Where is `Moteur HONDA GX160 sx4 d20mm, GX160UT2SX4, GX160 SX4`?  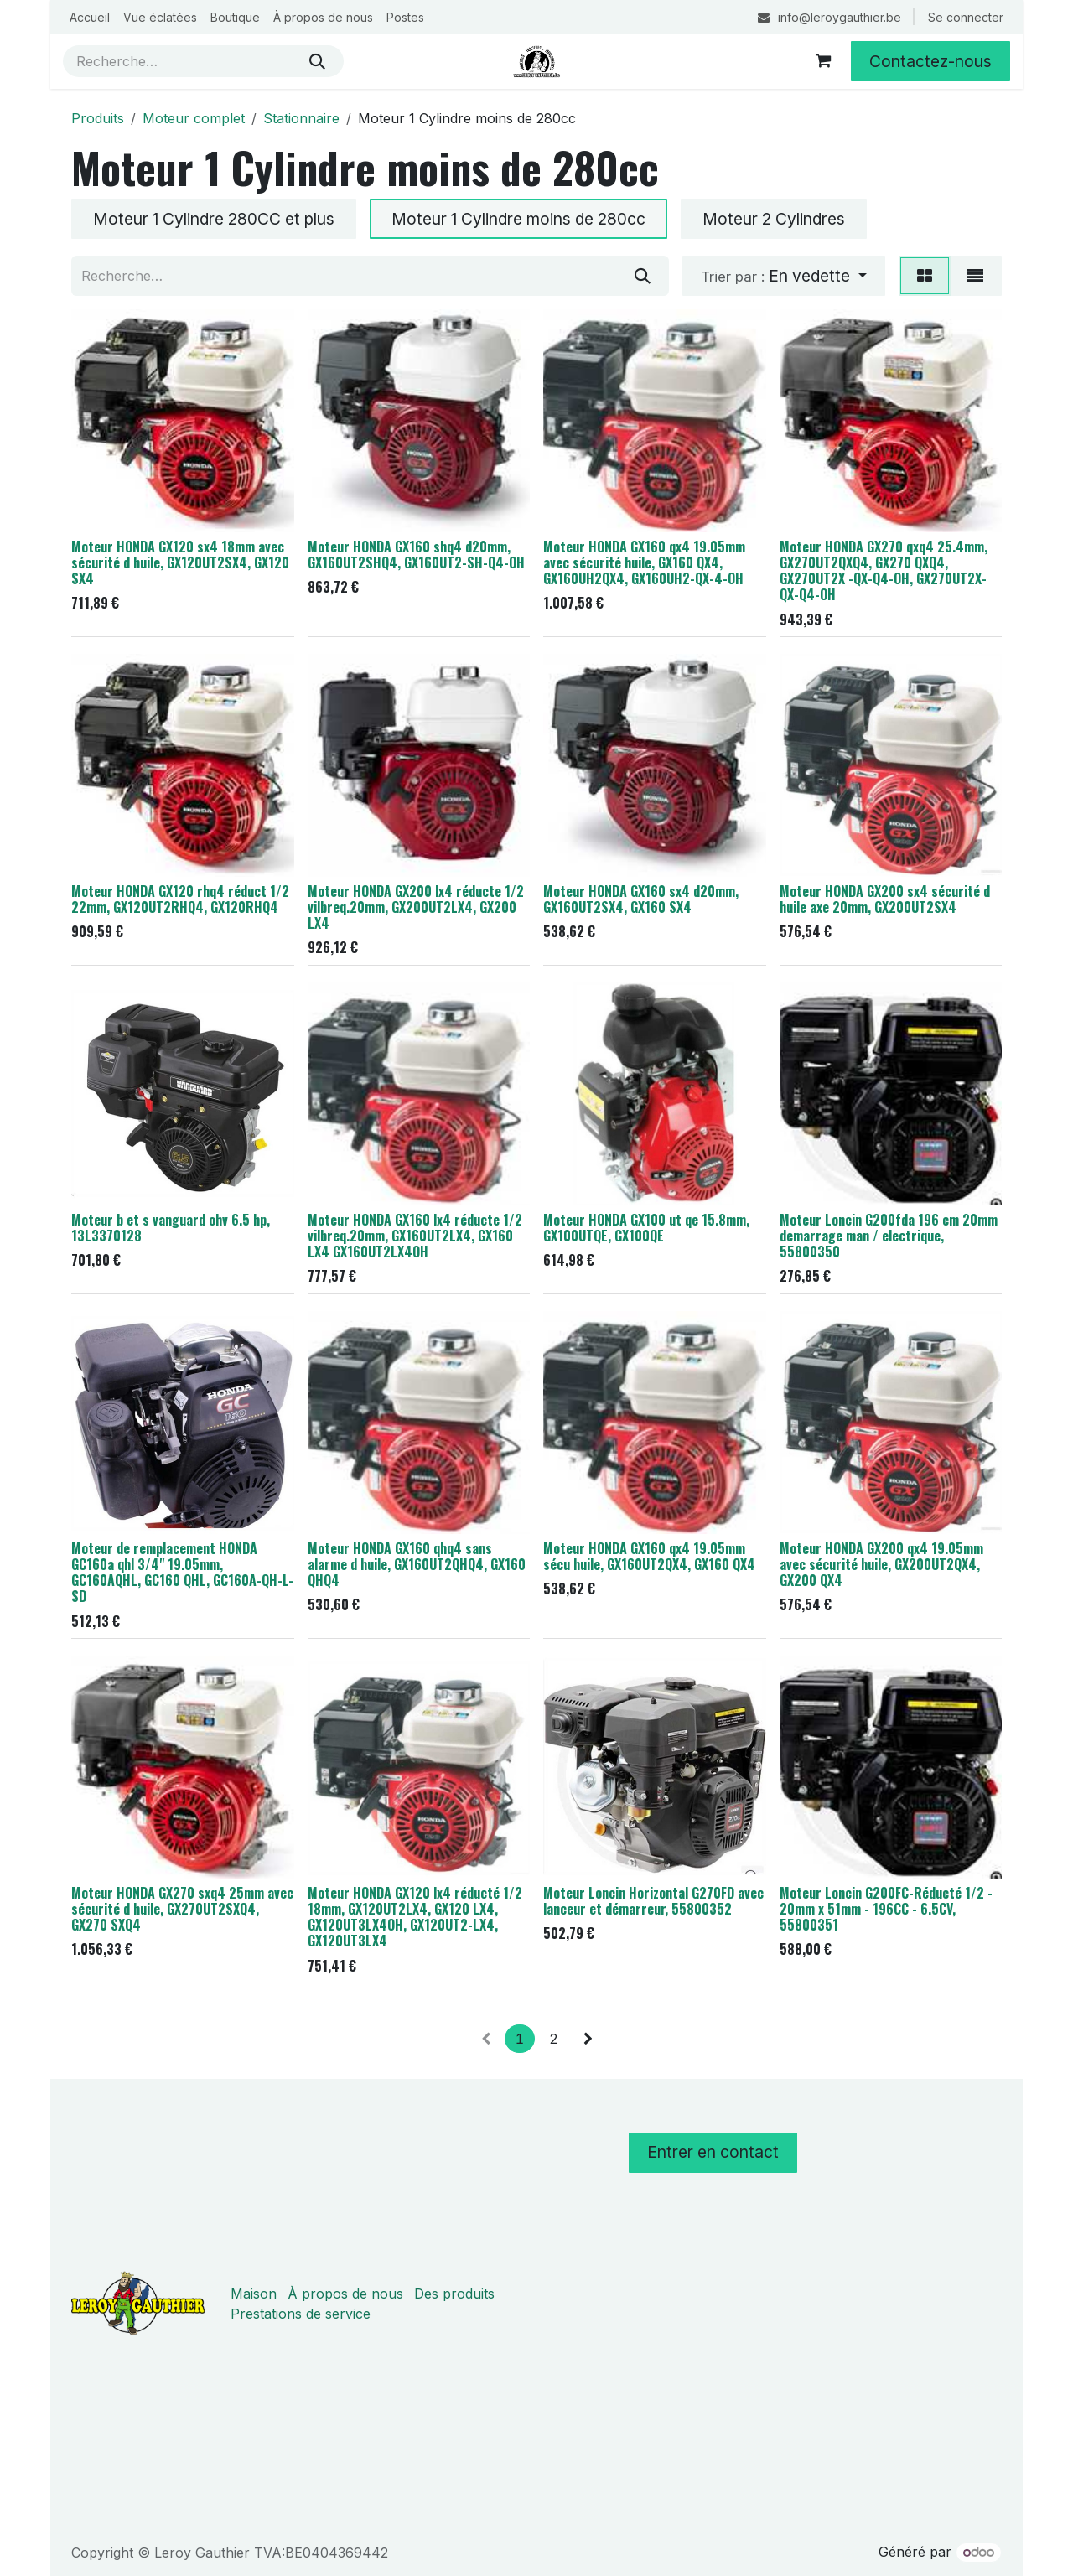 Moteur HONDA GX160 sx4 d20mm, GX160UT2SX4, GX160 SX4 is located at coordinates (641, 899).